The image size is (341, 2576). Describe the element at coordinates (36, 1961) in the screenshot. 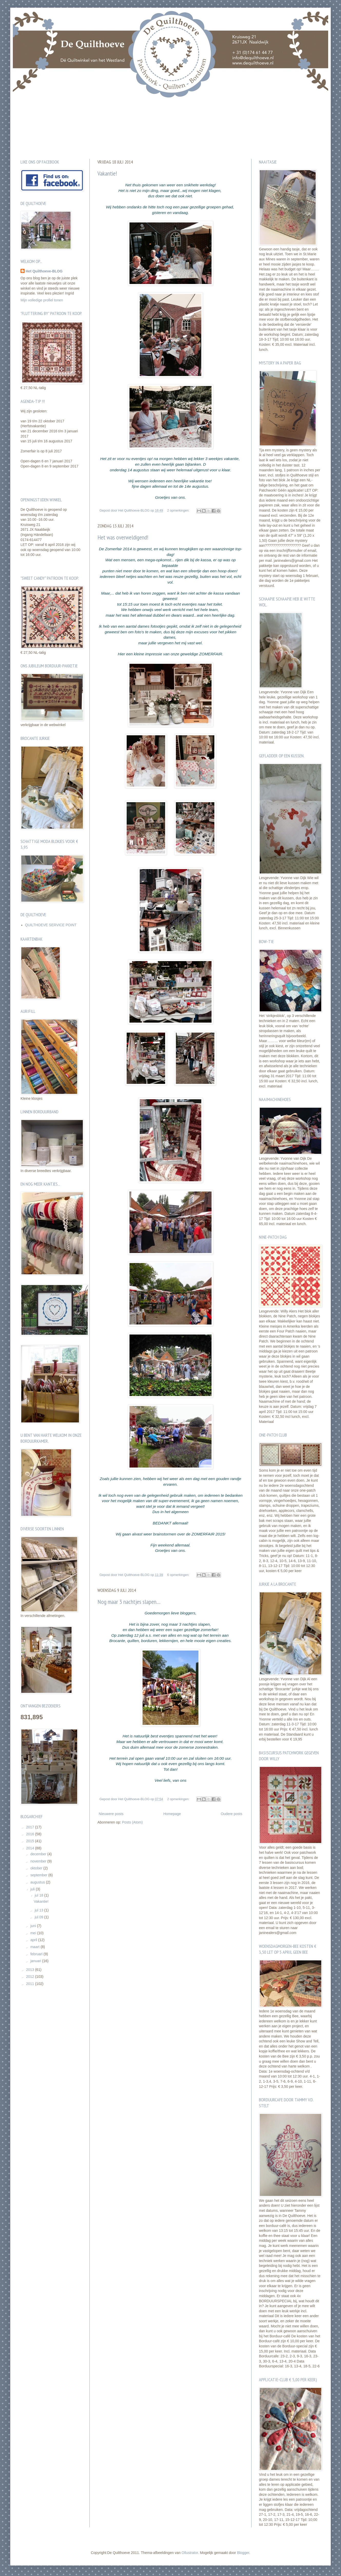

I see `januari` at that location.